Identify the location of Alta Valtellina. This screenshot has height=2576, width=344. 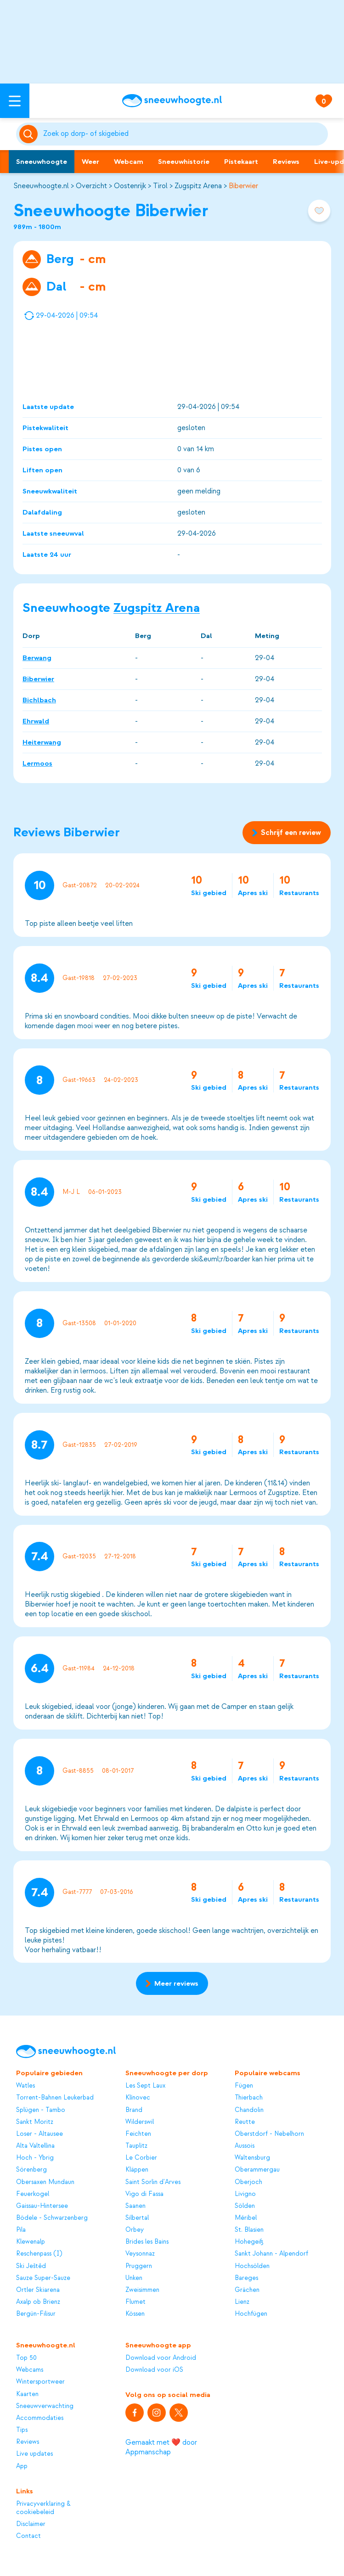
(35, 2146).